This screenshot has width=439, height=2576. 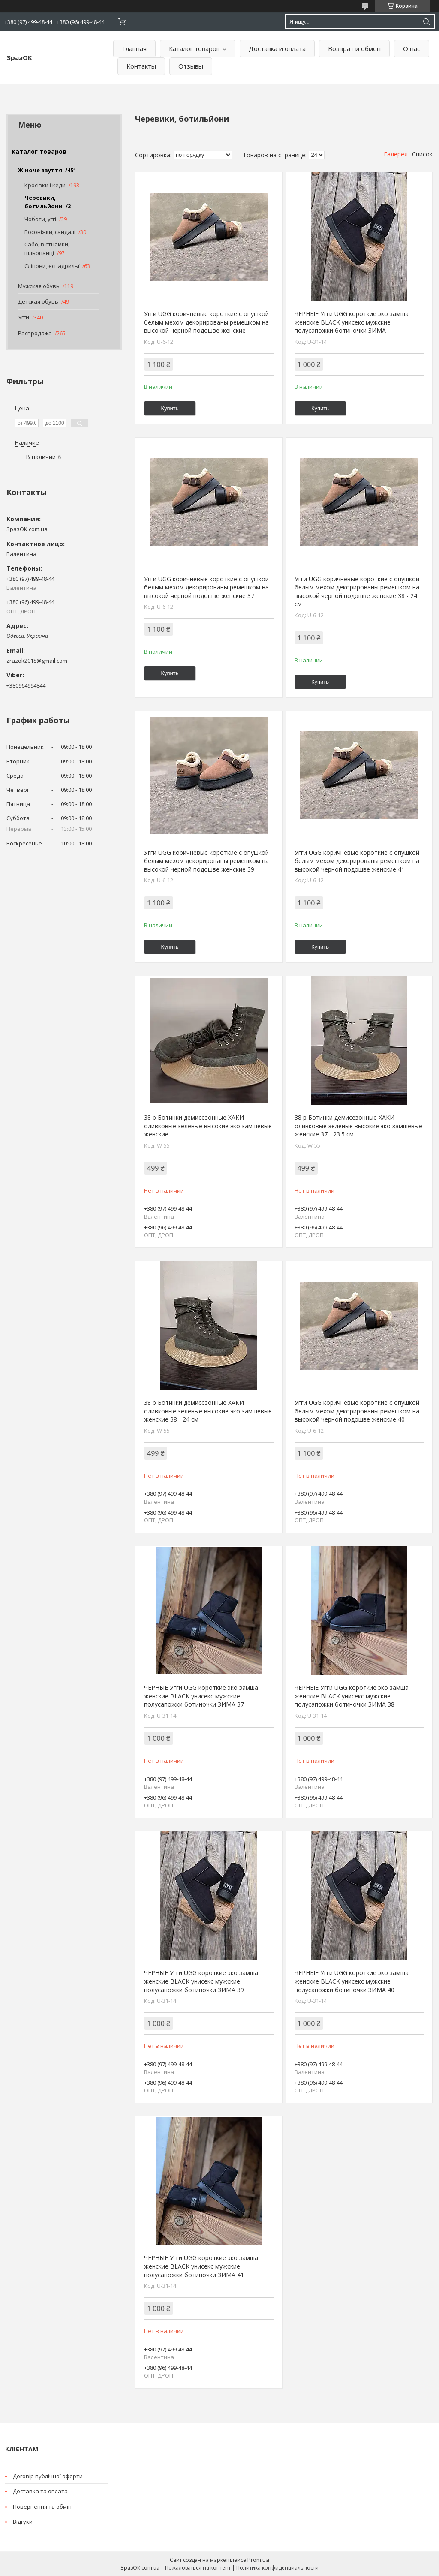 What do you see at coordinates (277, 48) in the screenshot?
I see `Доставка и оплата` at bounding box center [277, 48].